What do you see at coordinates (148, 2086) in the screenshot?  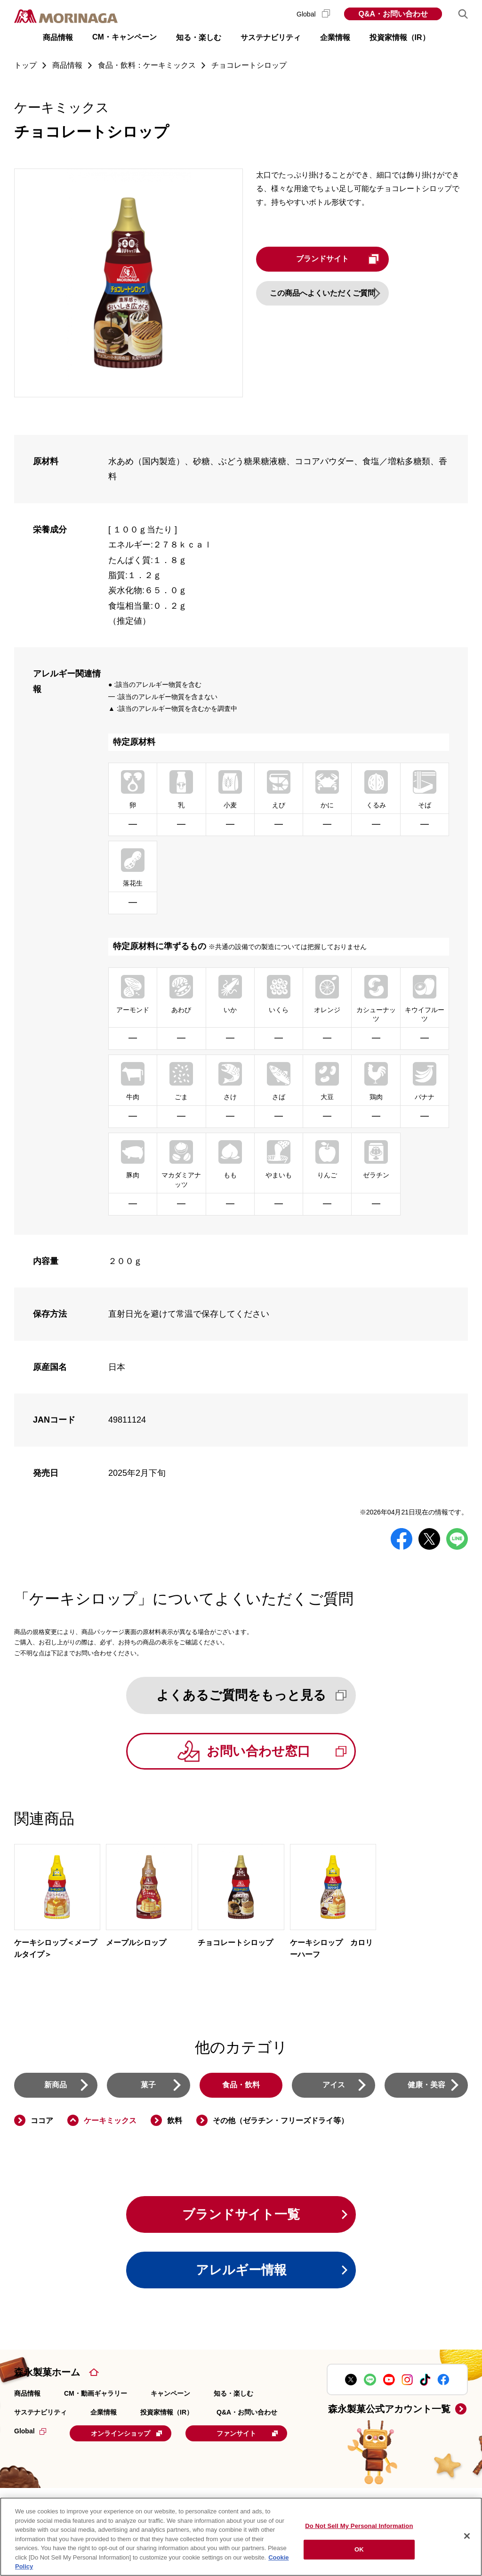 I see `菓子` at bounding box center [148, 2086].